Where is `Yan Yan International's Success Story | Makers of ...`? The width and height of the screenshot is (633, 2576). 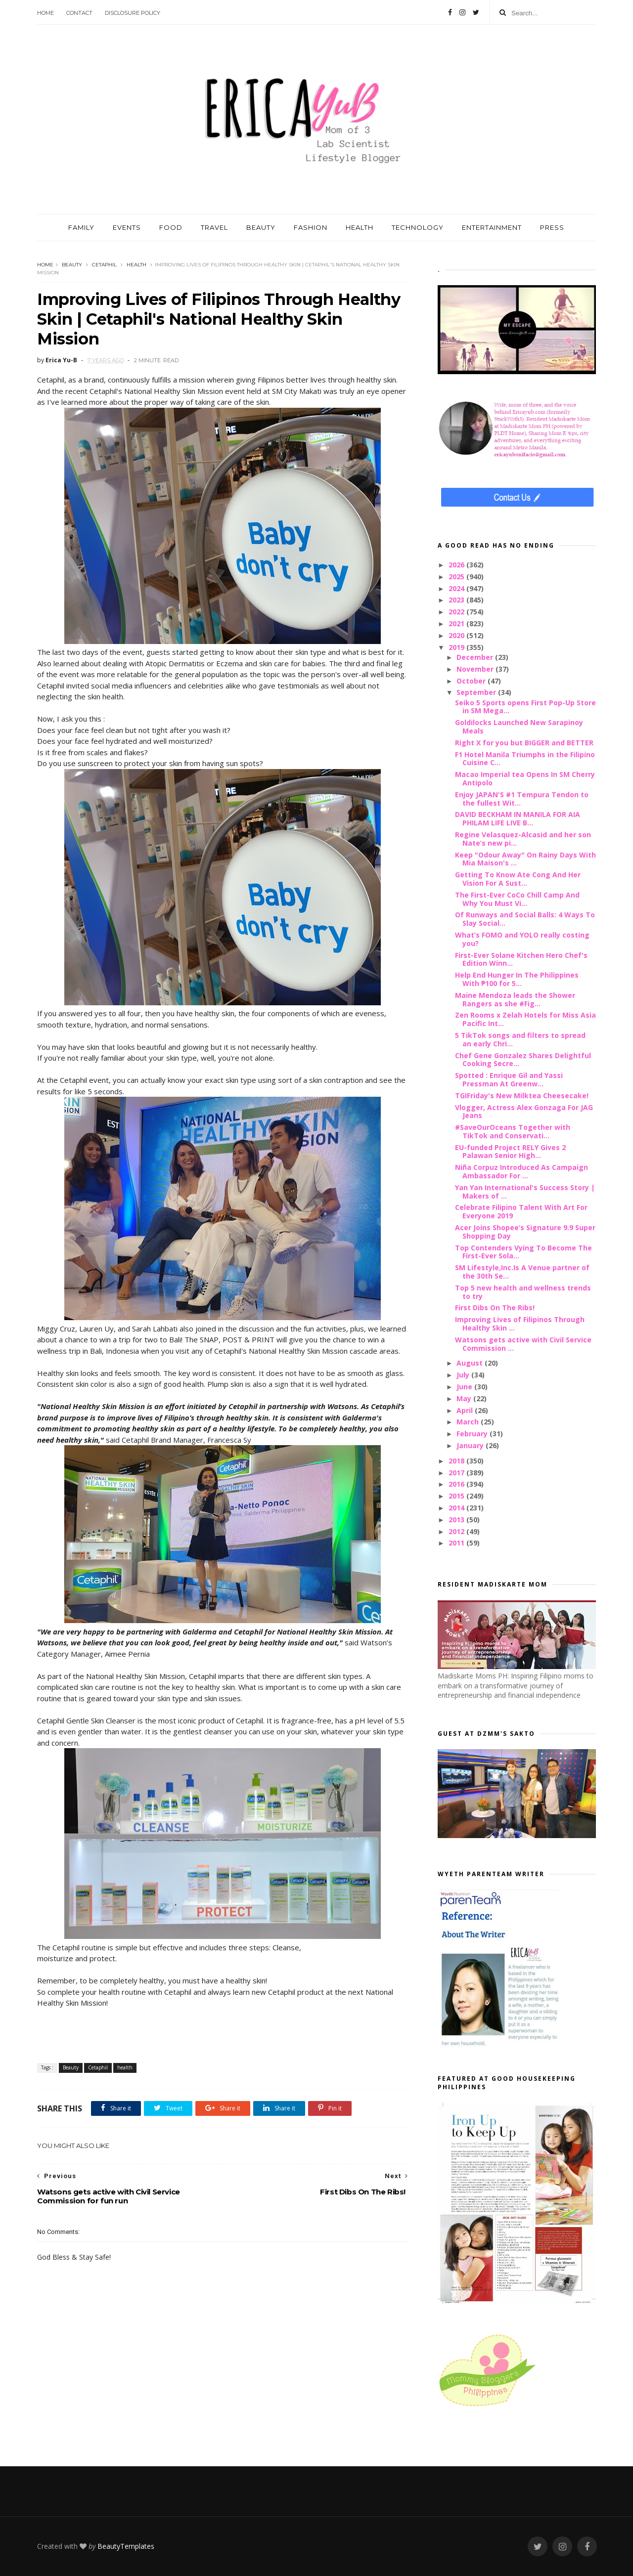 Yan Yan International's Success Story | Makers of ... is located at coordinates (525, 1192).